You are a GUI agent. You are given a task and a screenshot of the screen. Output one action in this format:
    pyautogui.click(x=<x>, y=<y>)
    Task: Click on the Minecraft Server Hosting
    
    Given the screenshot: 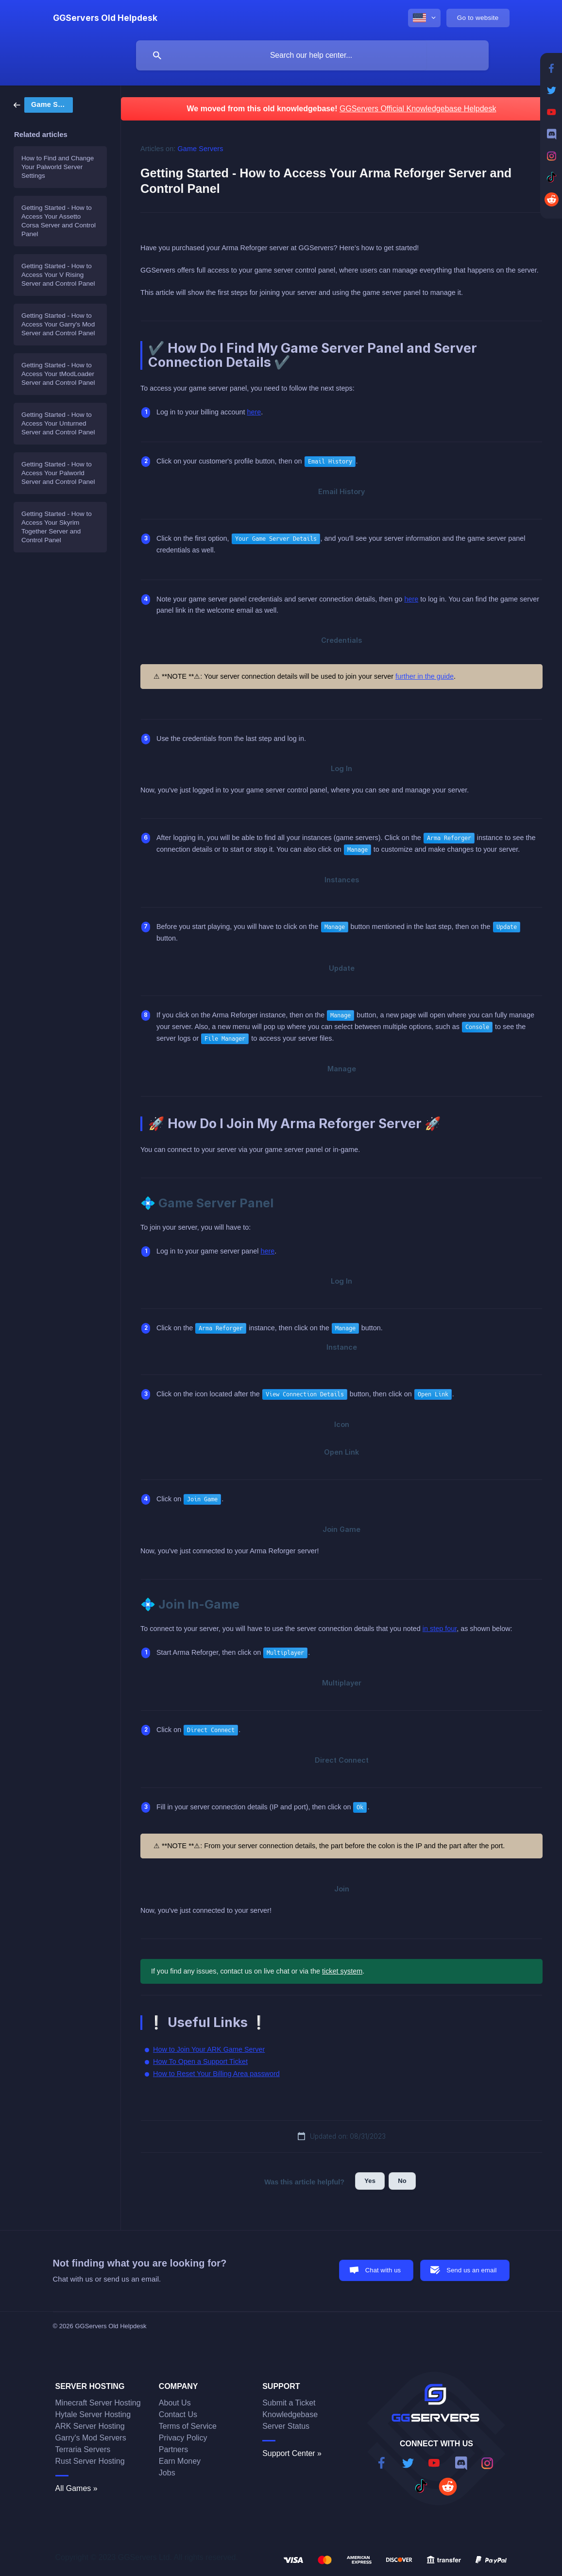 What is the action you would take?
    pyautogui.click(x=98, y=2403)
    